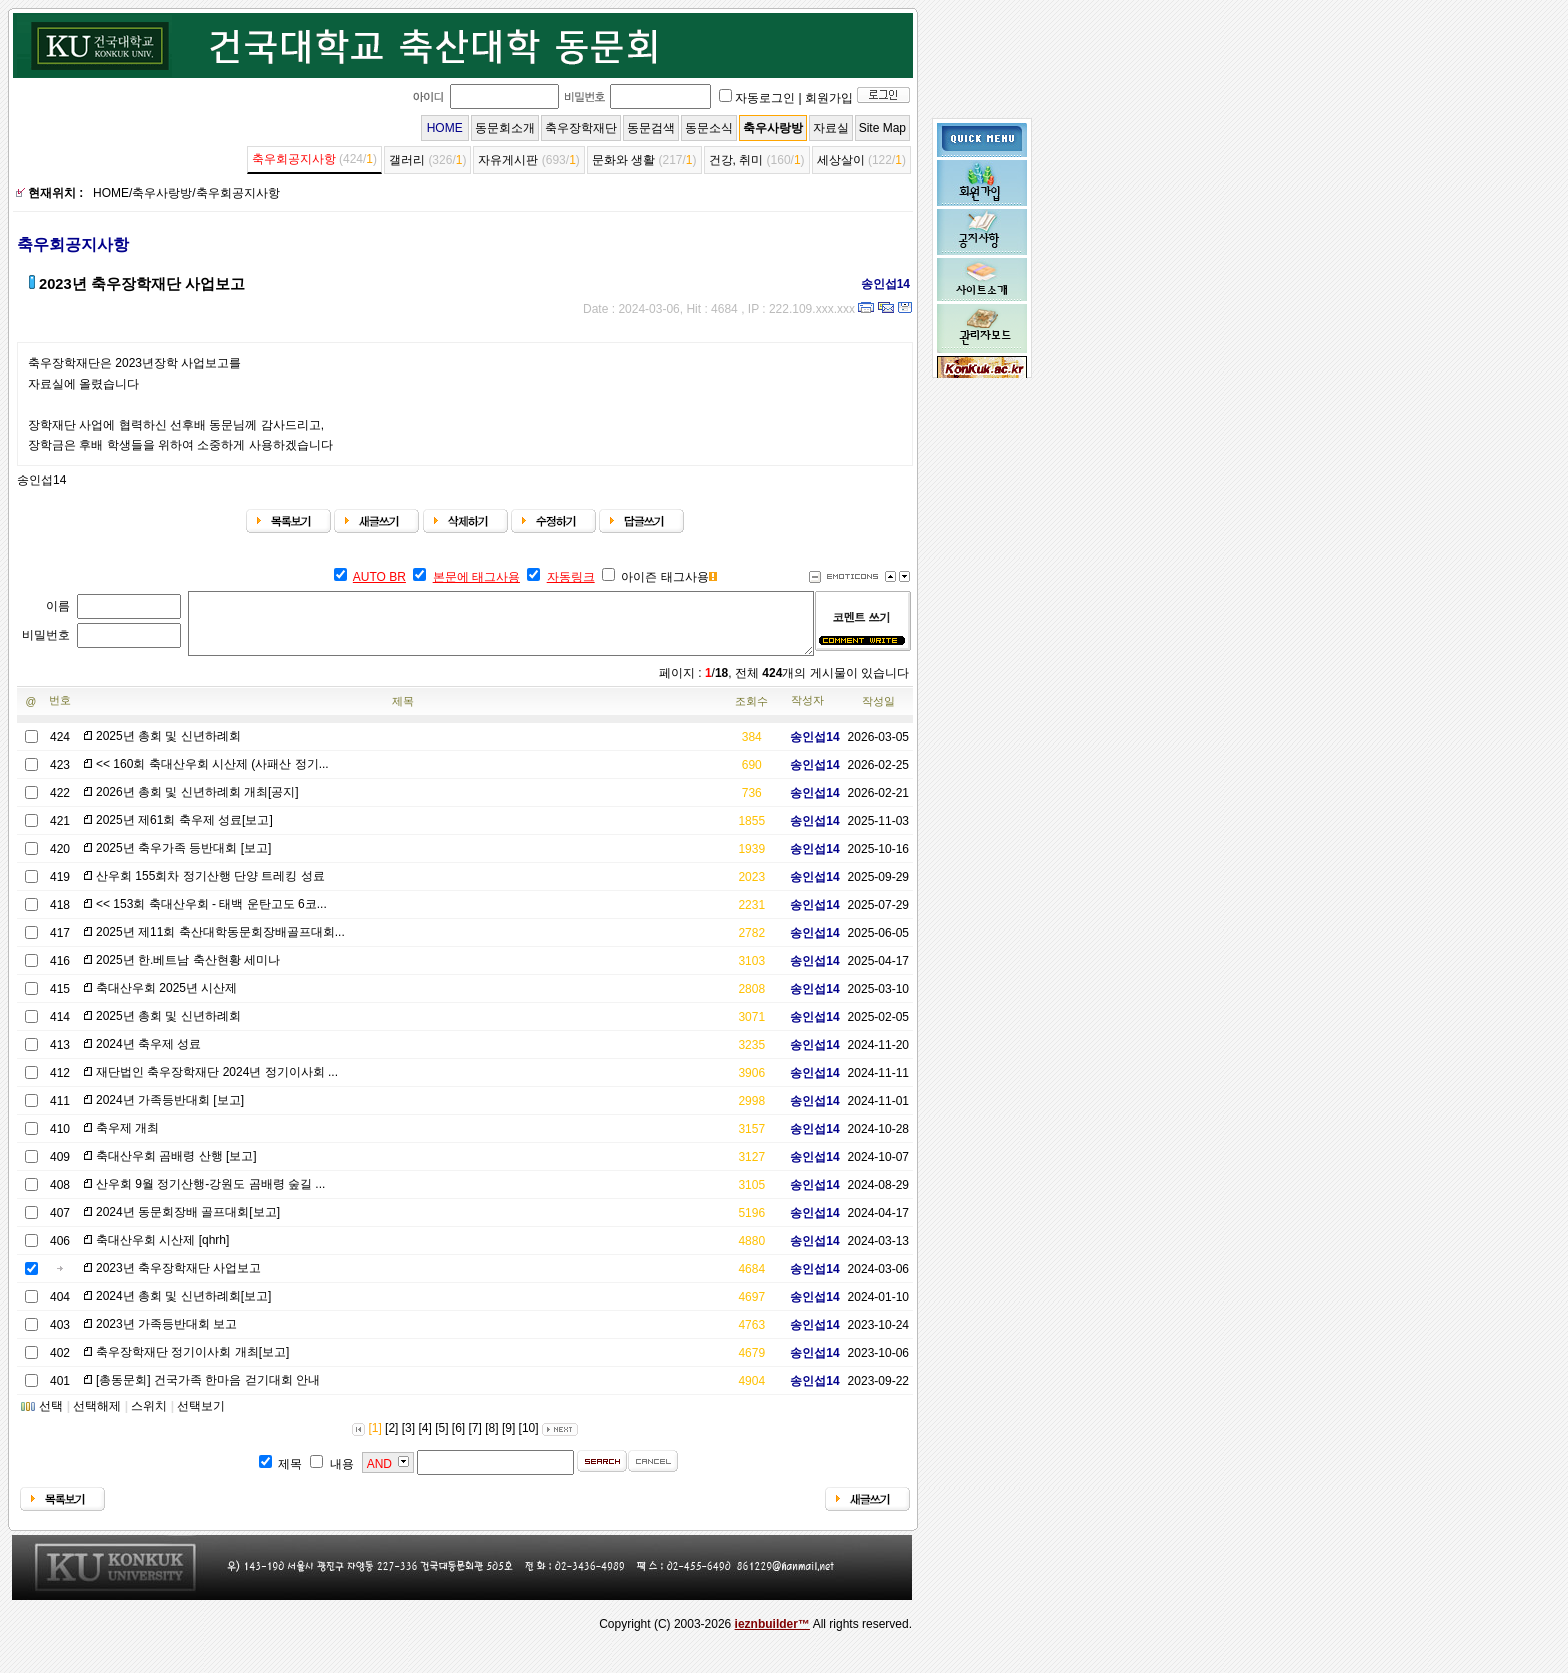 This screenshot has width=1568, height=1673. I want to click on 동문소식, so click(709, 128).